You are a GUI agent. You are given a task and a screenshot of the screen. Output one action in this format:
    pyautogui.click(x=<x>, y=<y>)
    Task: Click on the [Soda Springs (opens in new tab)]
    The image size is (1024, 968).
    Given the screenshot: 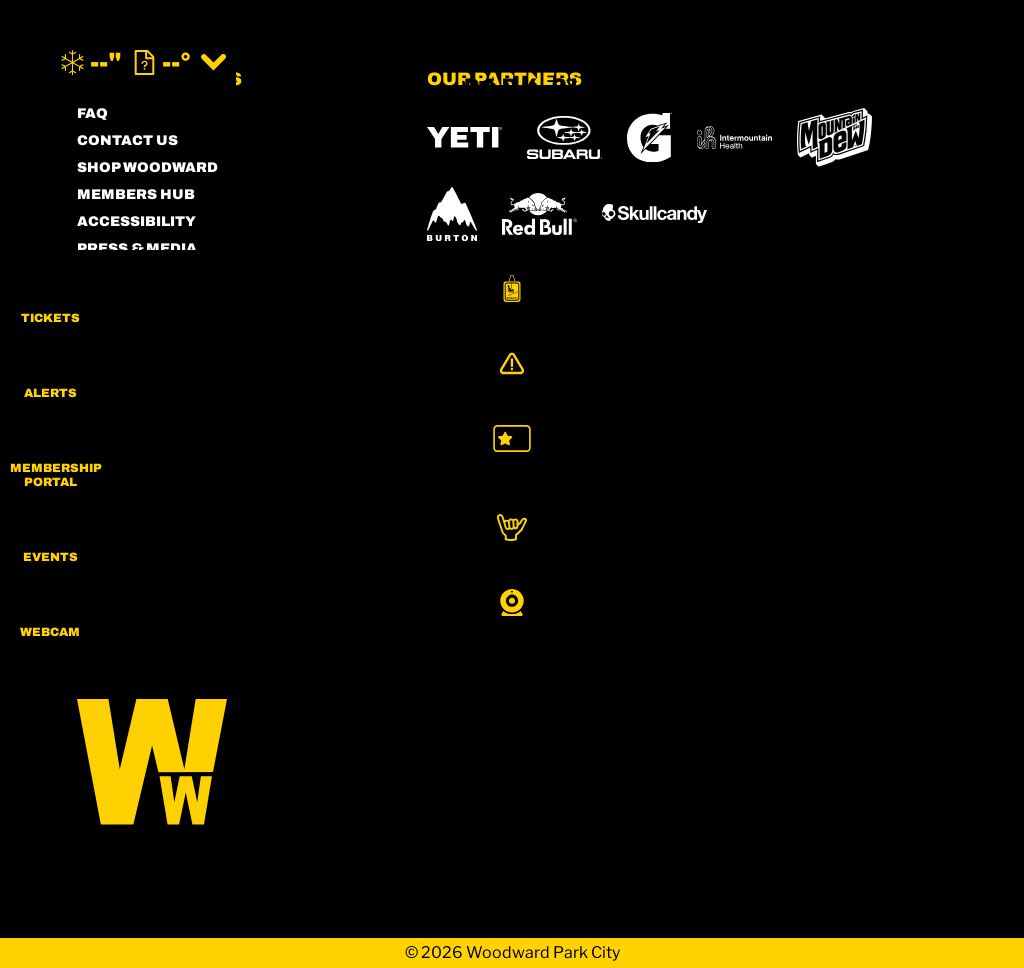 What is the action you would take?
    pyautogui.click(x=548, y=552)
    